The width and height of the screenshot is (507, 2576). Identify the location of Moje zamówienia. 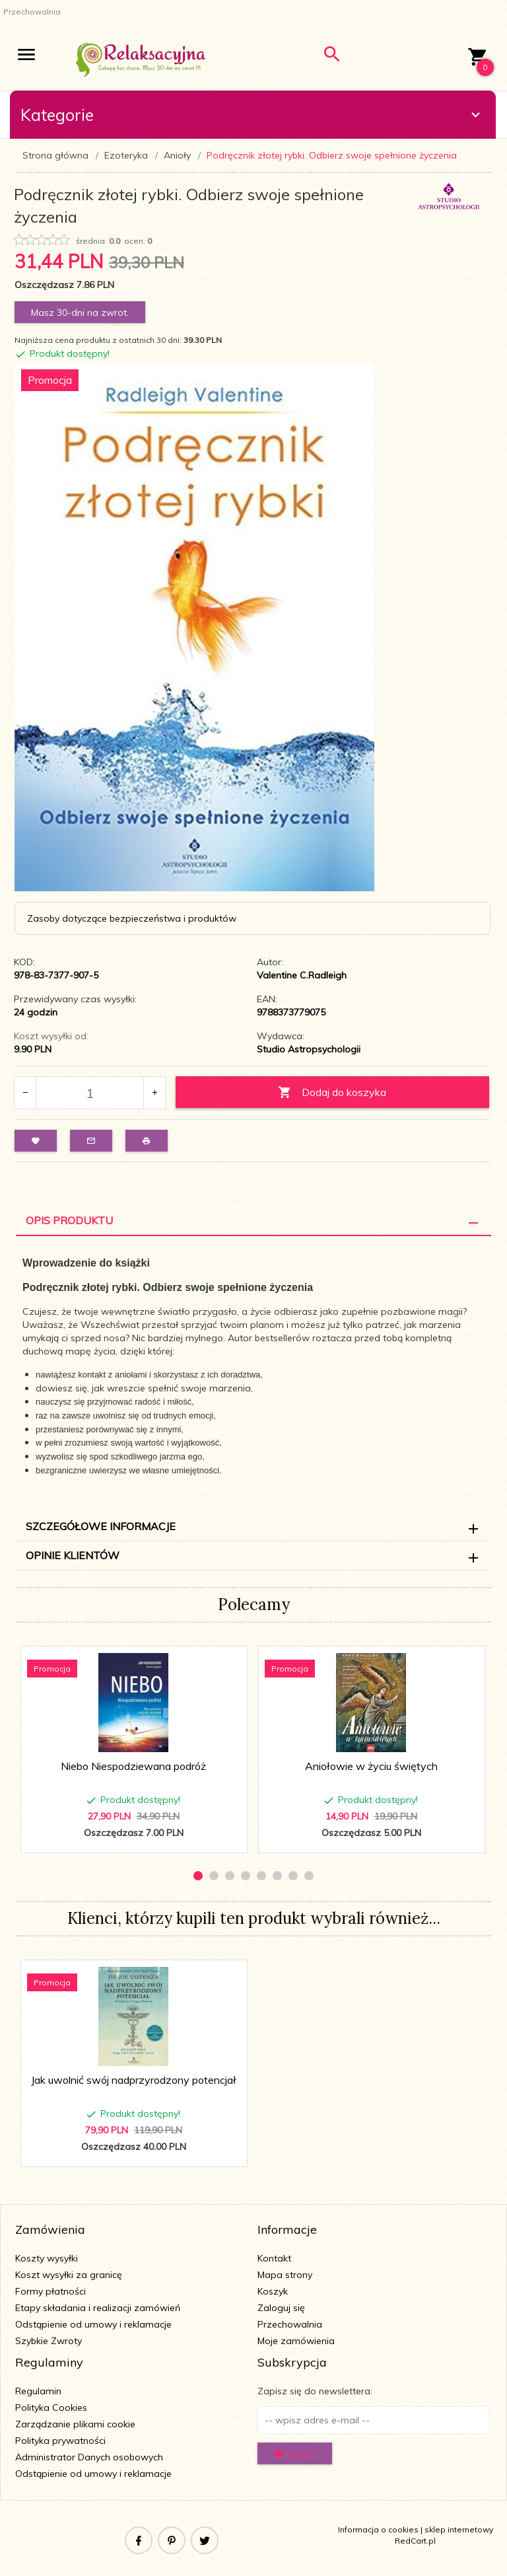
(296, 2341).